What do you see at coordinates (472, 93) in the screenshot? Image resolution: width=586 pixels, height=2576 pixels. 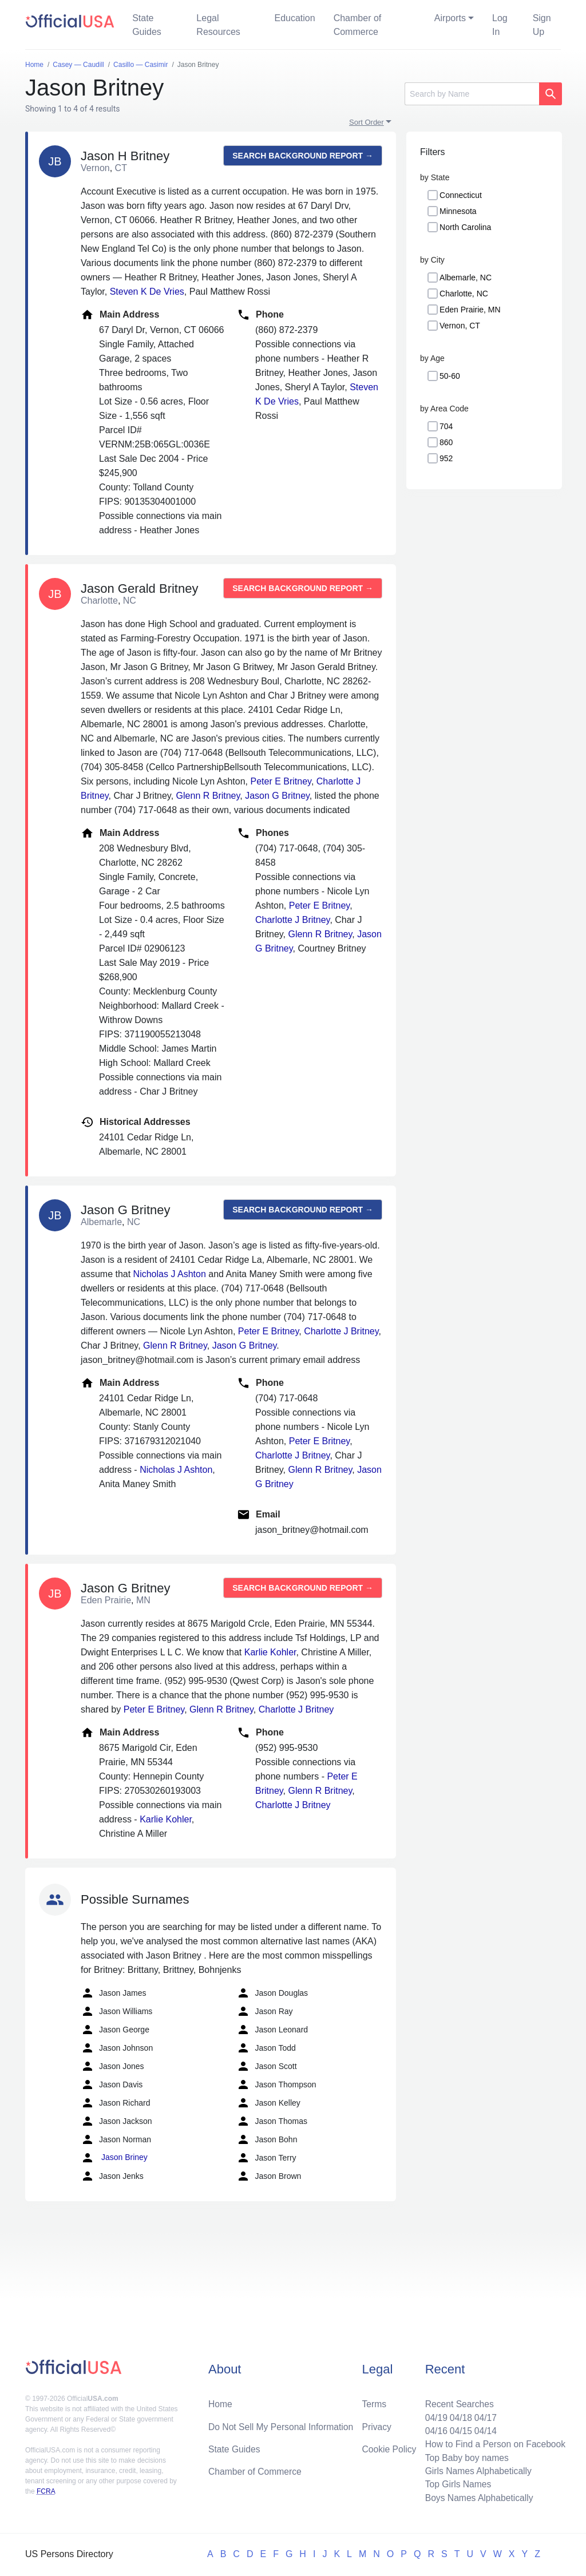 I see `[Search]` at bounding box center [472, 93].